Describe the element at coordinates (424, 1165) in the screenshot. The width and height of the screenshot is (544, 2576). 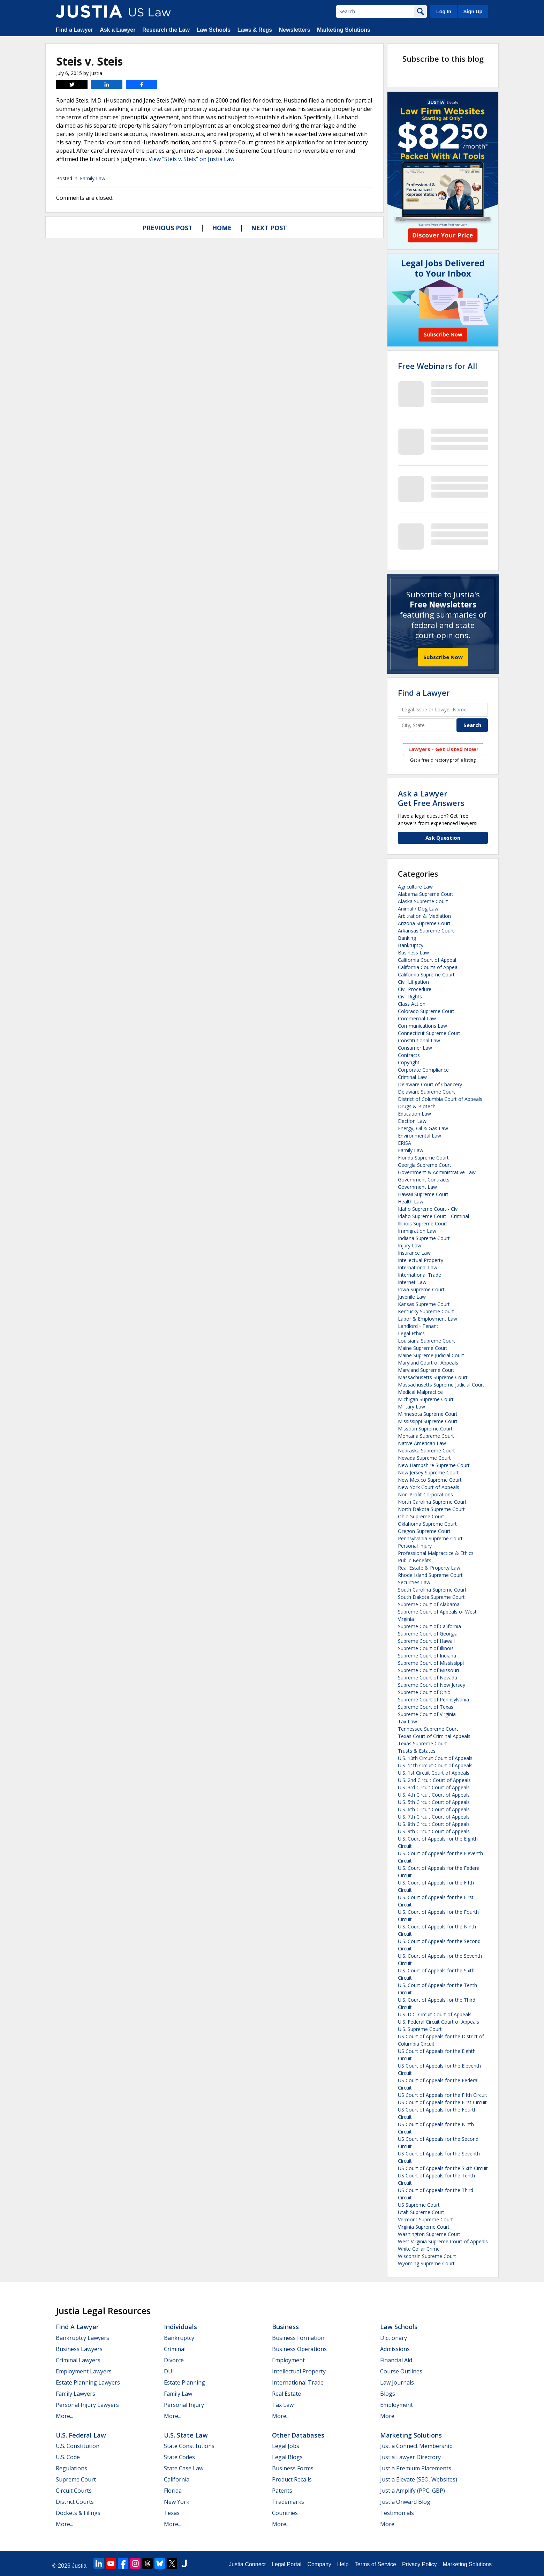
I see `Georgia Supreme Court` at that location.